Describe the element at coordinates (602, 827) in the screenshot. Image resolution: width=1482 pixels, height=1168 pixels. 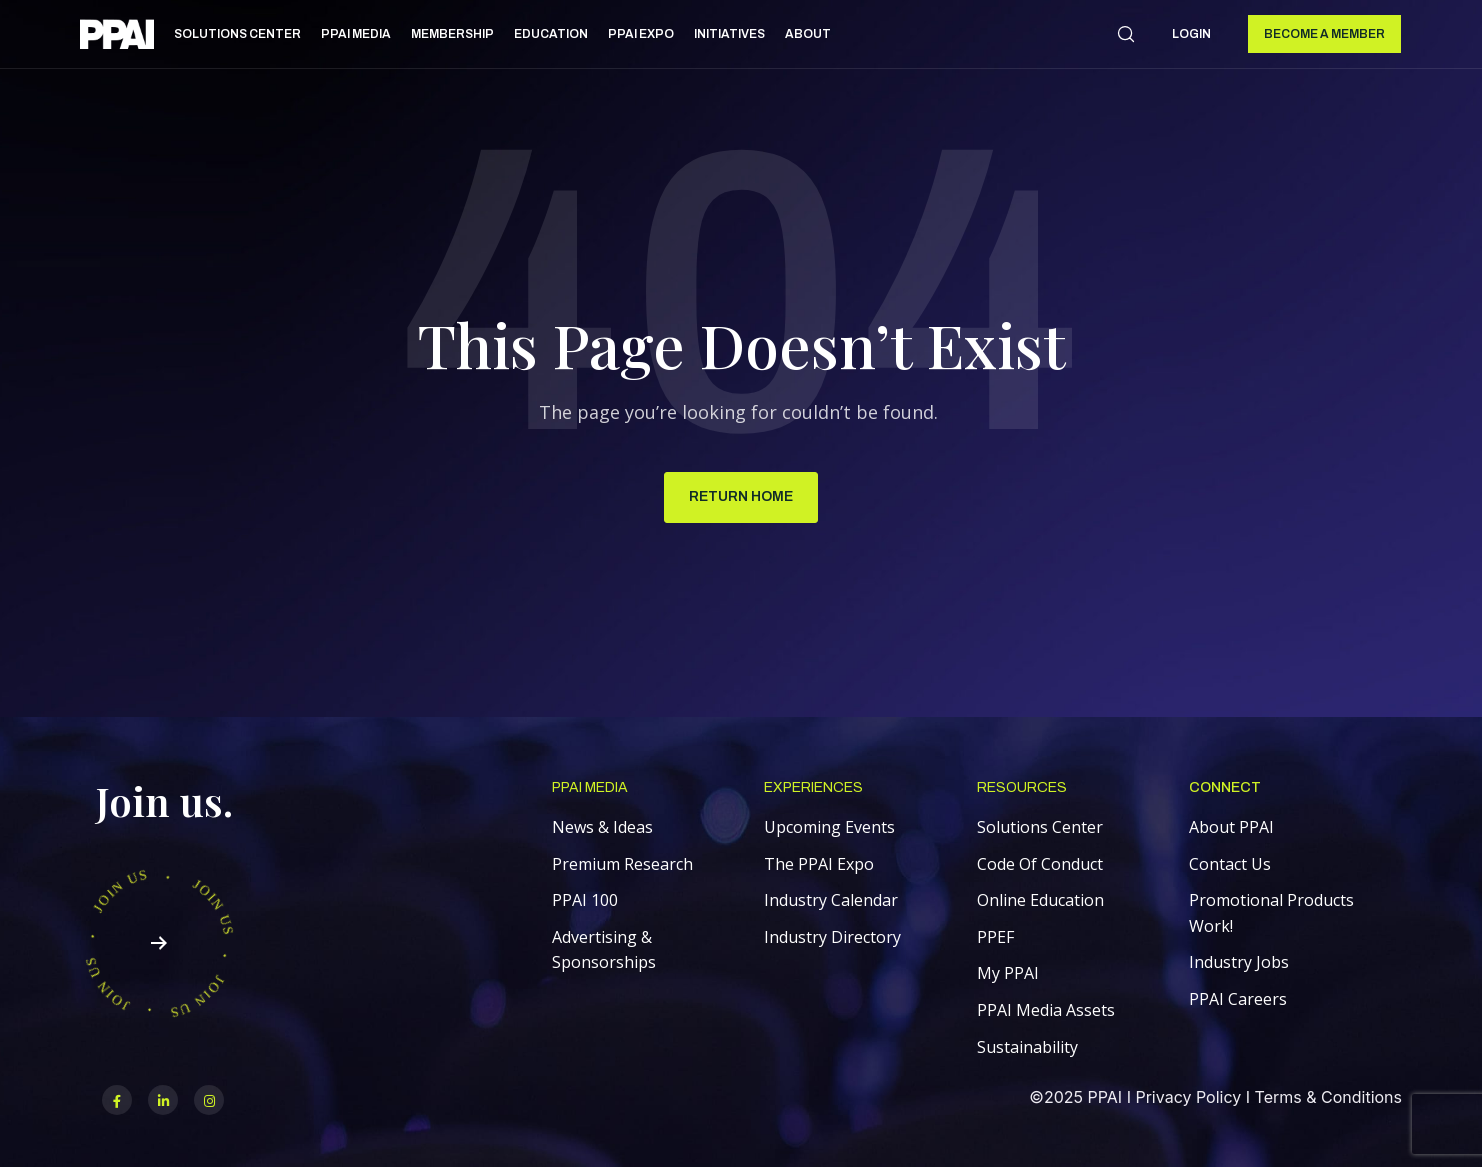
I see `News & Ideas` at that location.